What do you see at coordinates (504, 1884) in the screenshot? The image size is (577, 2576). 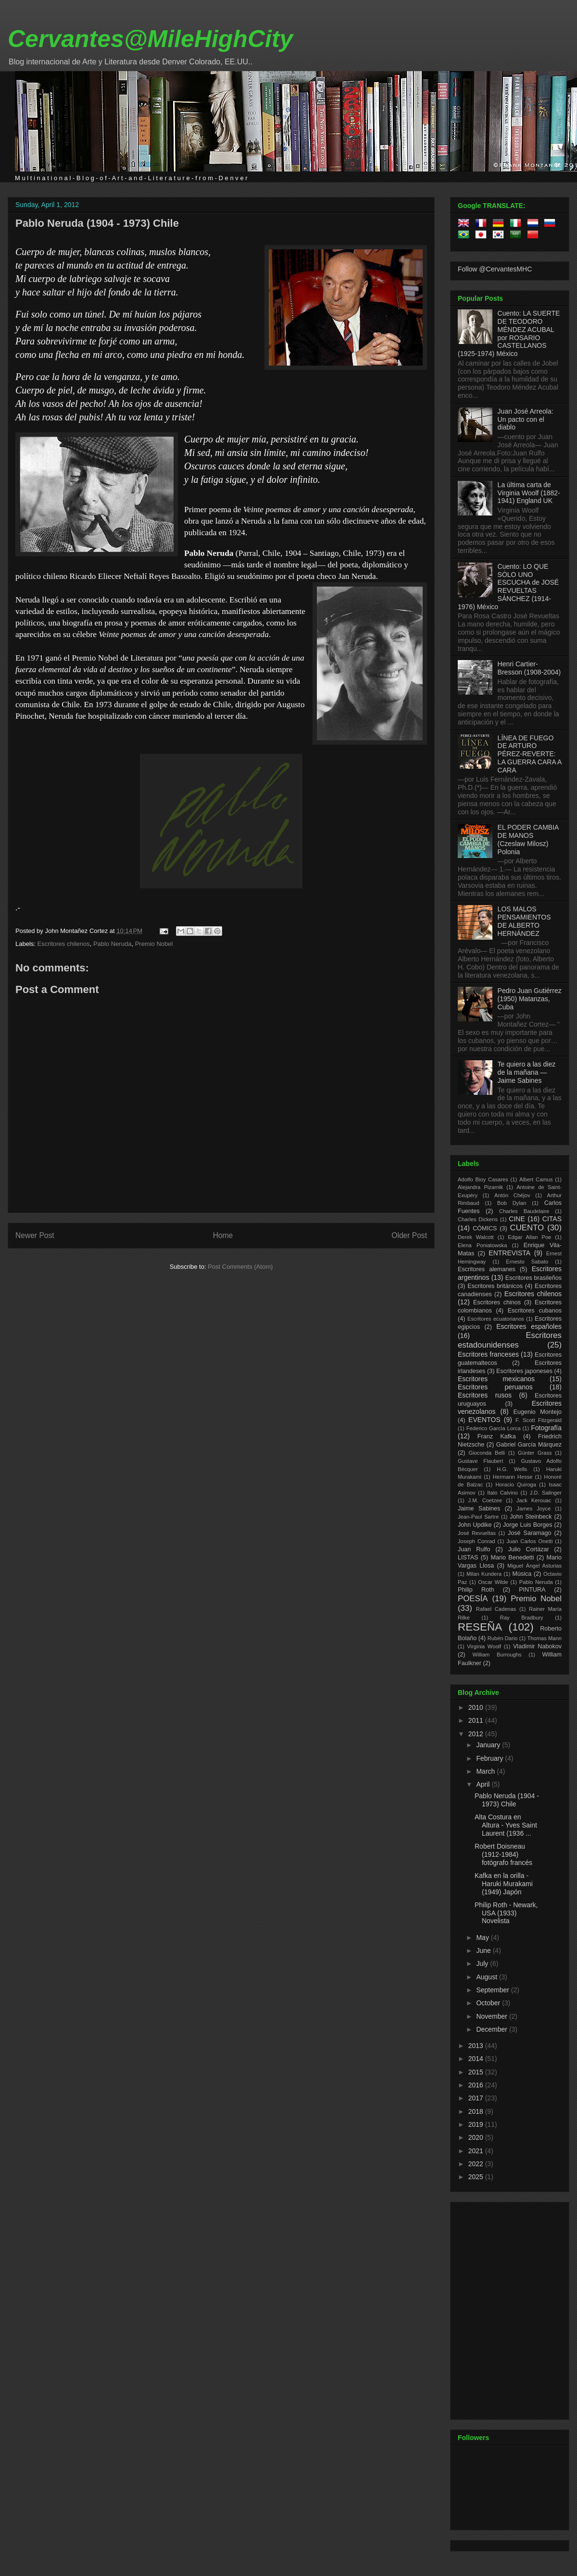 I see `Kafka en la orilla - Haruki Murakami (1949) Japón` at bounding box center [504, 1884].